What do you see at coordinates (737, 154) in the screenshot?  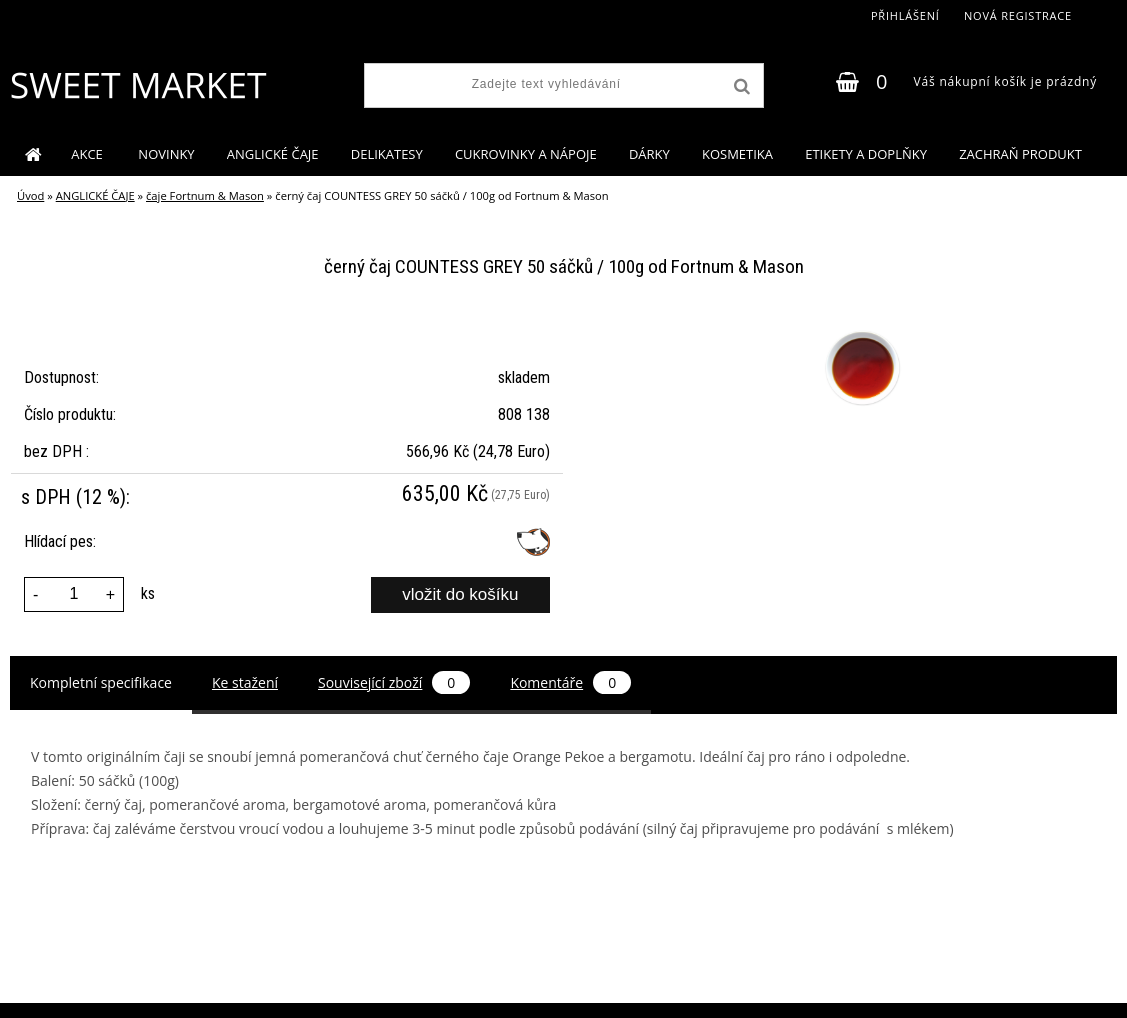 I see `KOSMETIKA` at bounding box center [737, 154].